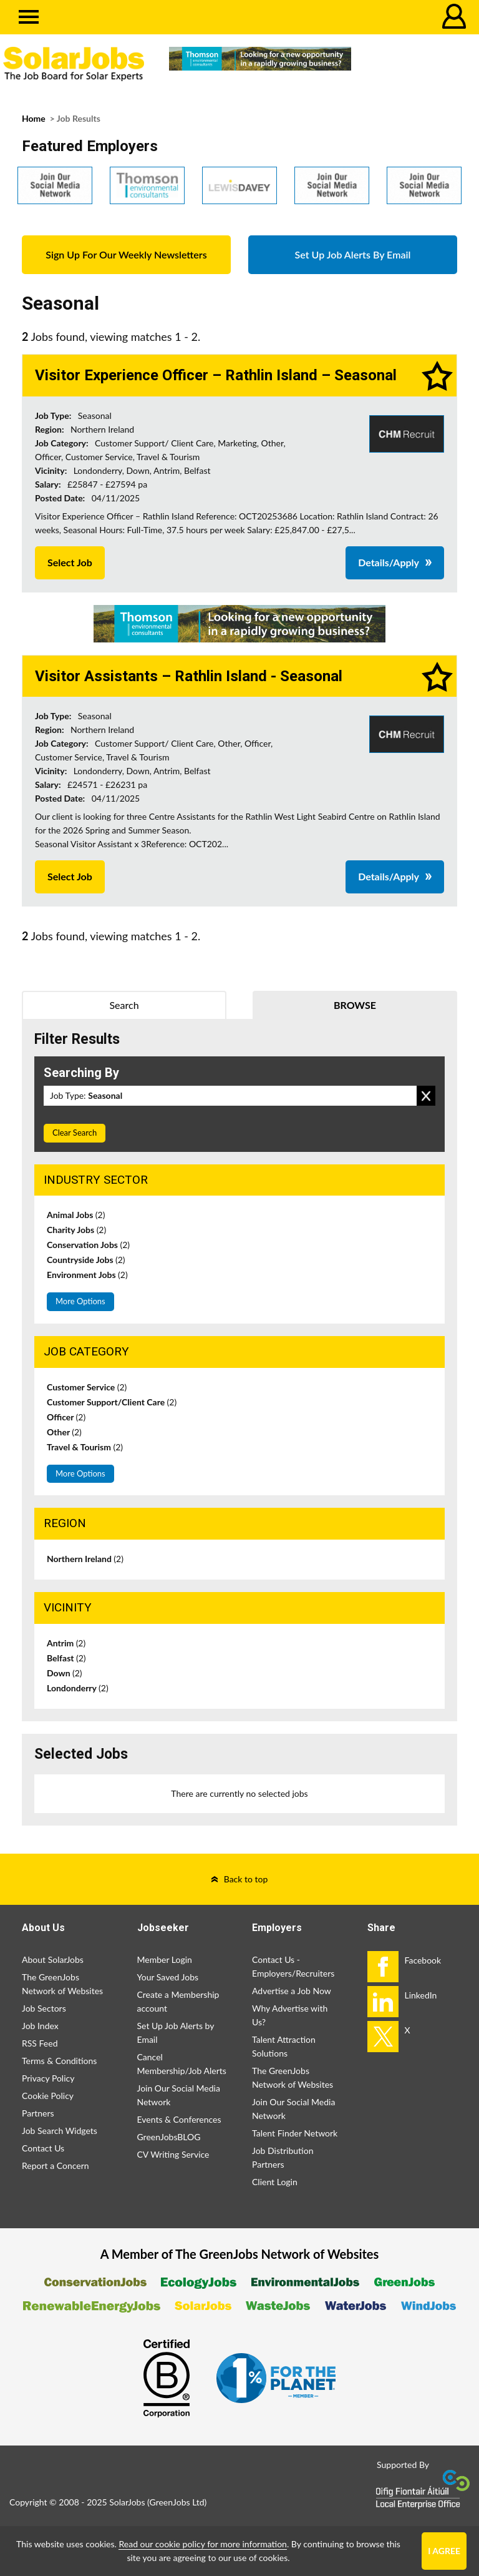  Describe the element at coordinates (66, 1643) in the screenshot. I see `Antrim` at that location.